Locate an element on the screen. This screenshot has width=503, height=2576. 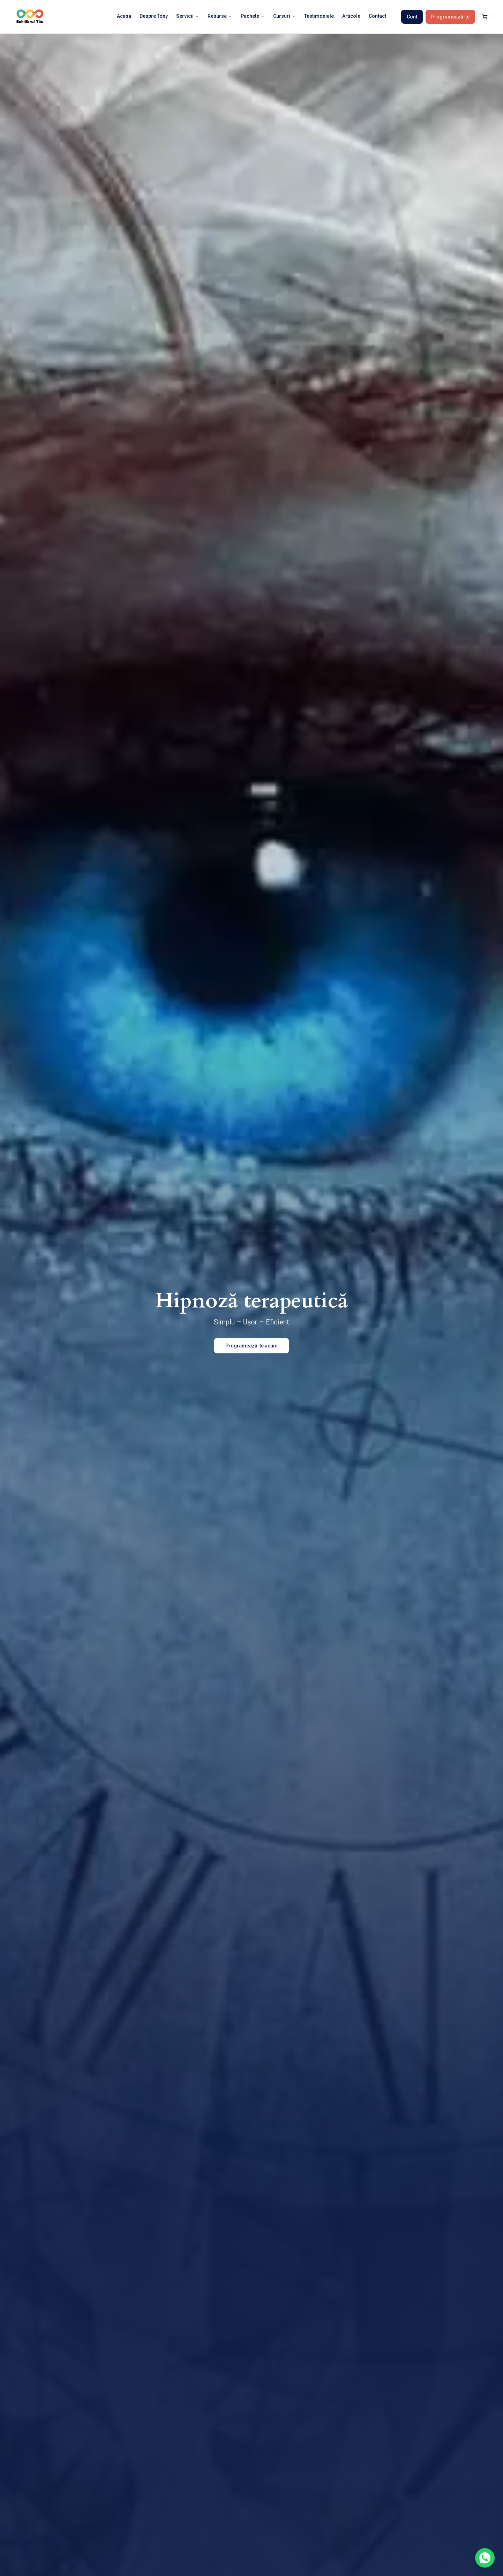
Cont is located at coordinates (412, 17).